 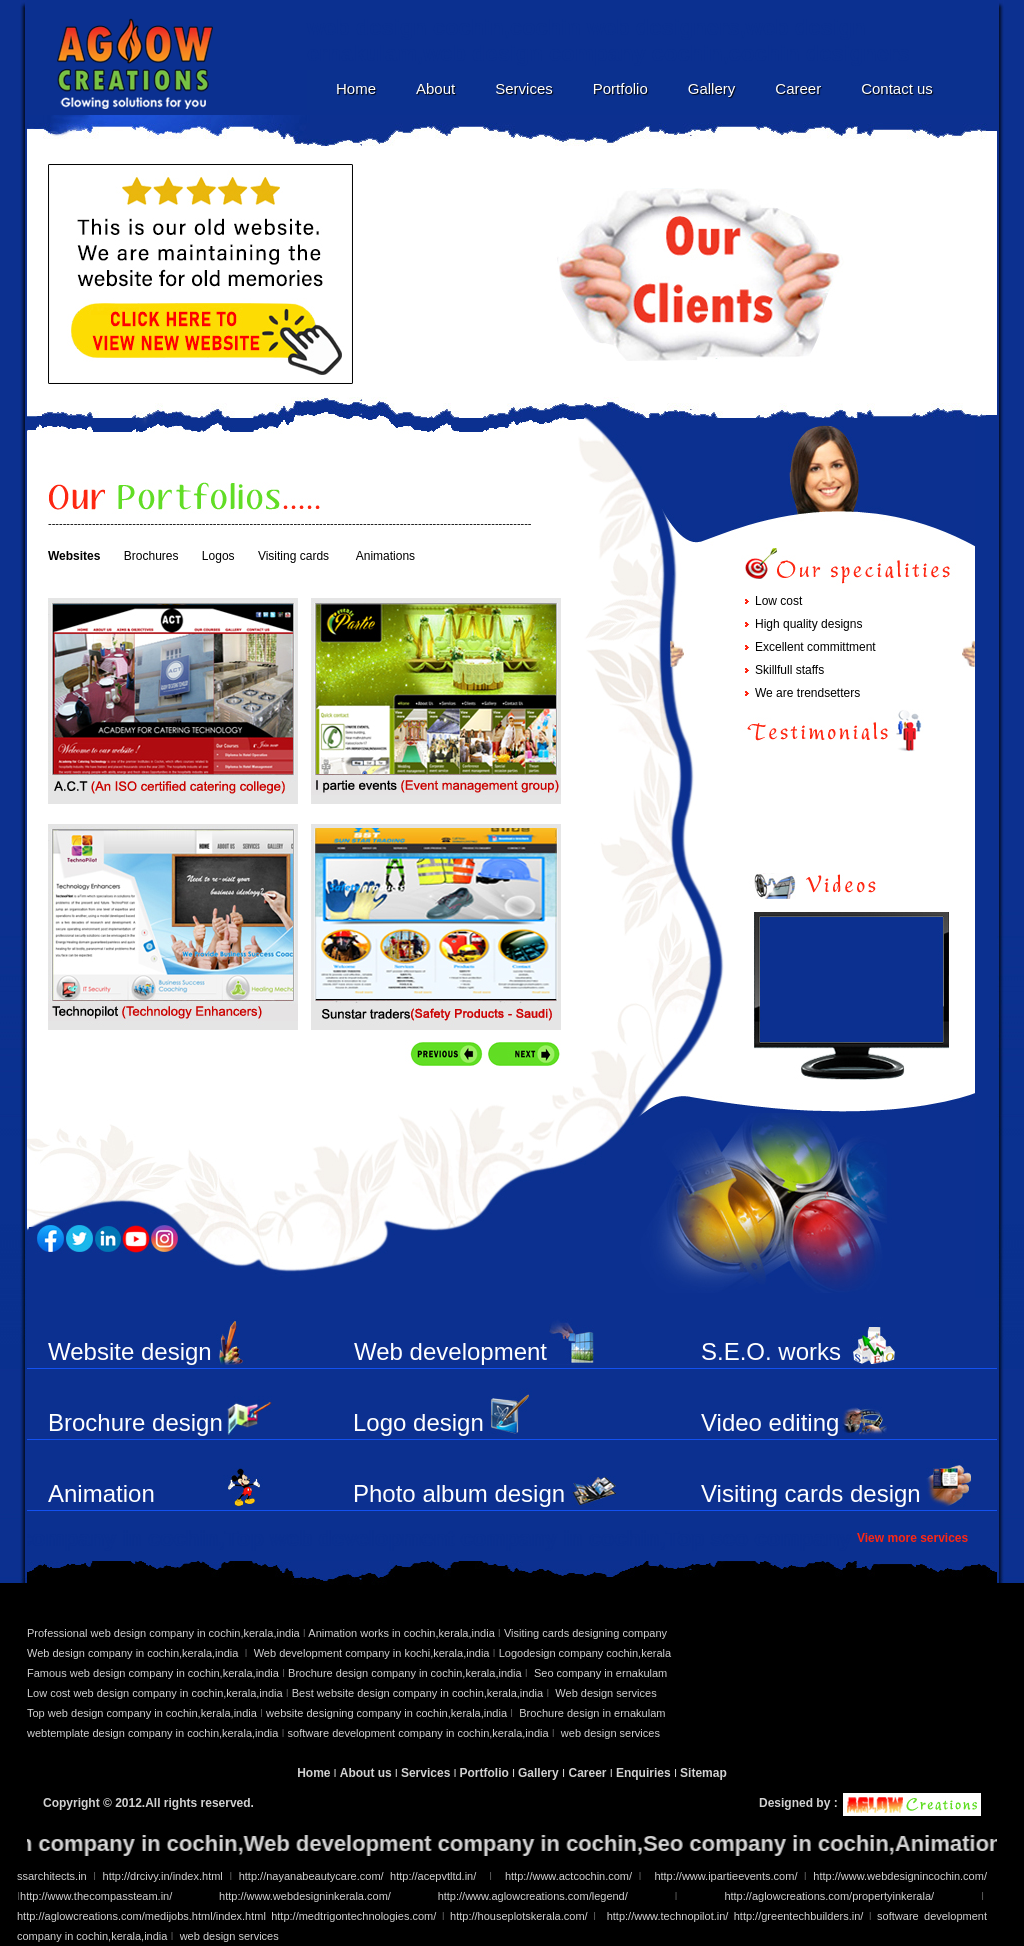 What do you see at coordinates (163, 1633) in the screenshot?
I see `Professional web design company in cochin,kerala,india` at bounding box center [163, 1633].